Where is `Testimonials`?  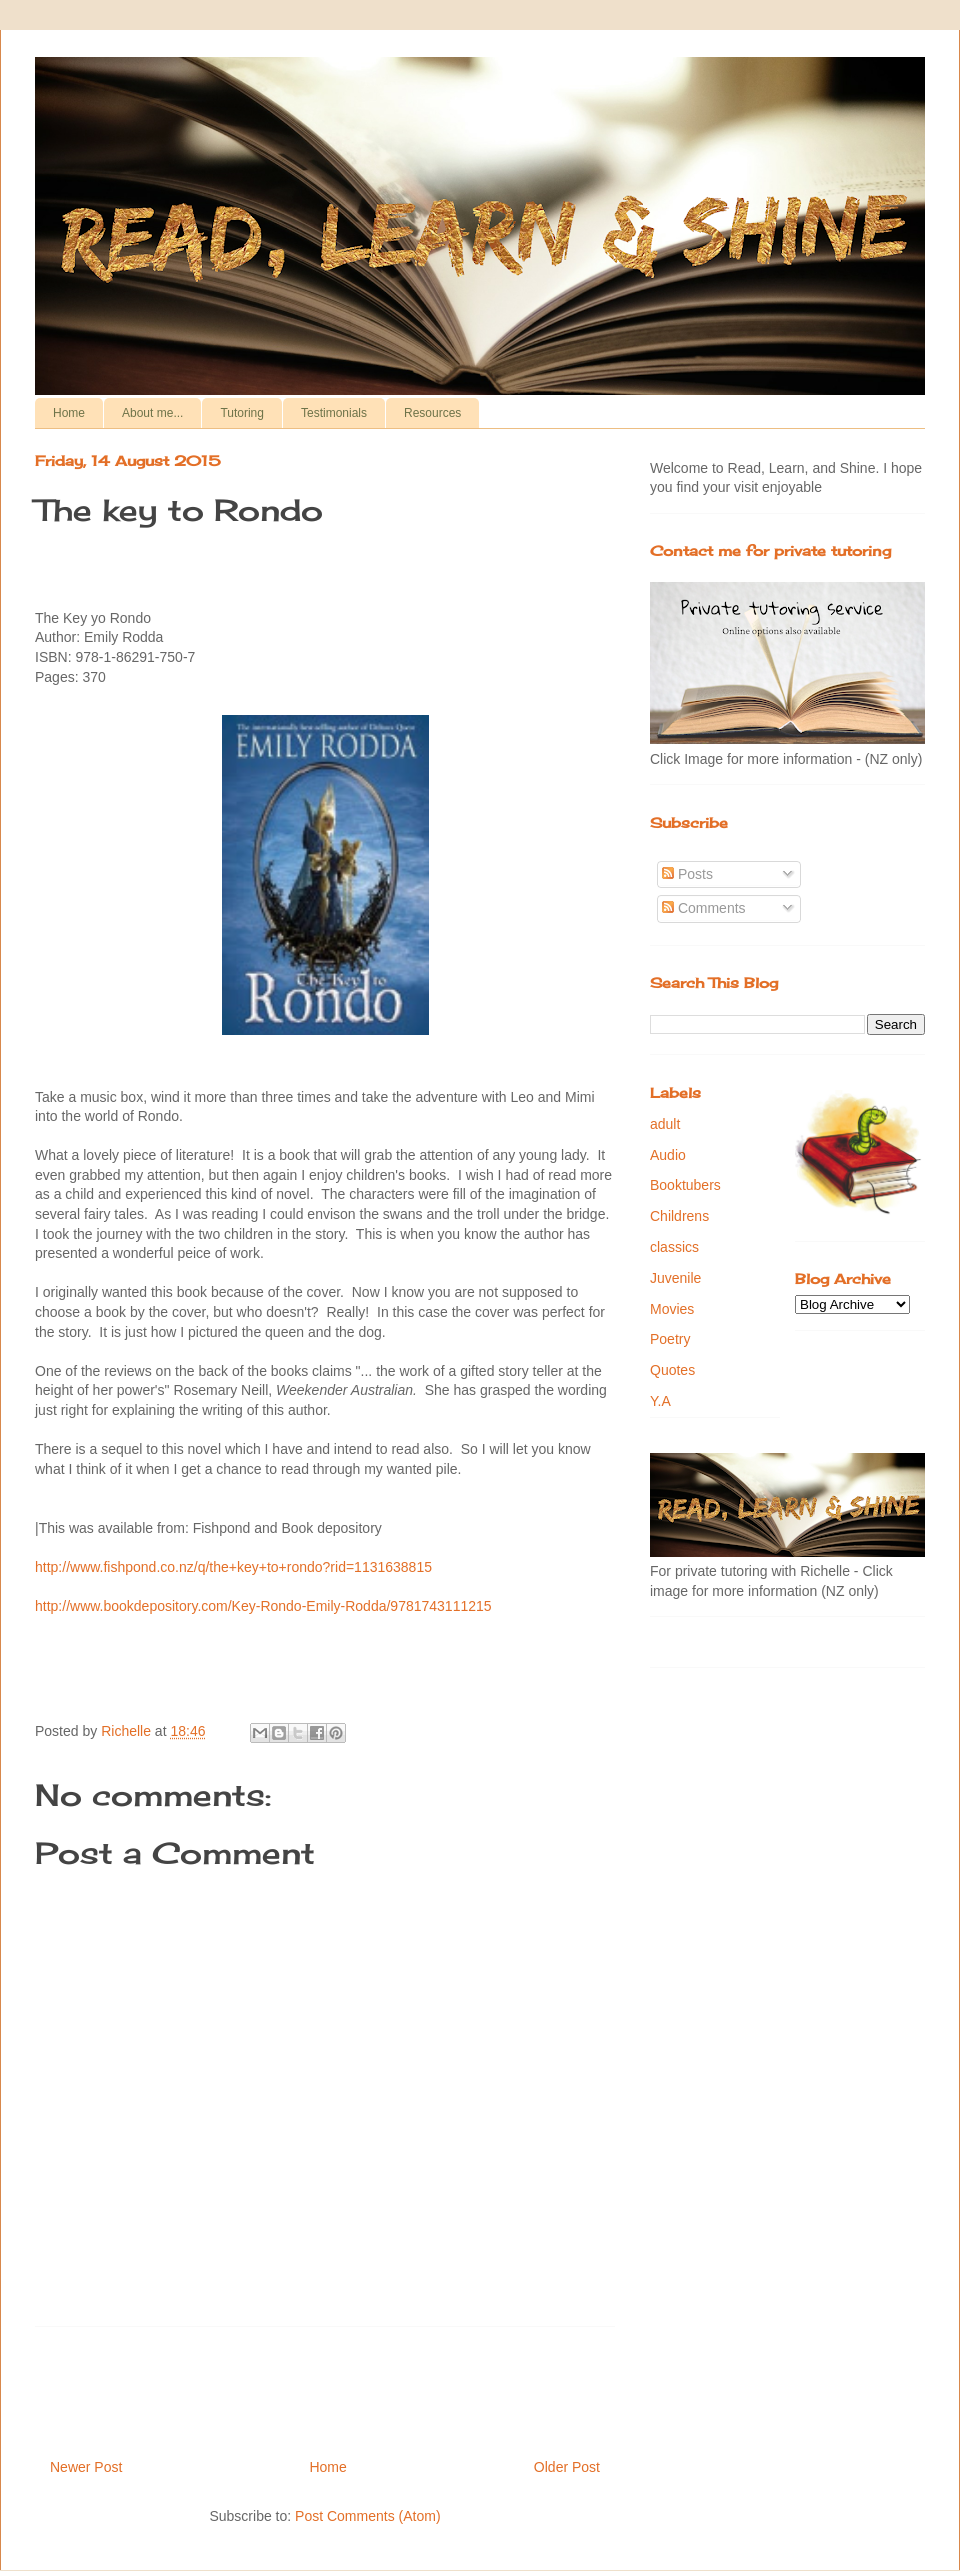 Testimonials is located at coordinates (334, 413).